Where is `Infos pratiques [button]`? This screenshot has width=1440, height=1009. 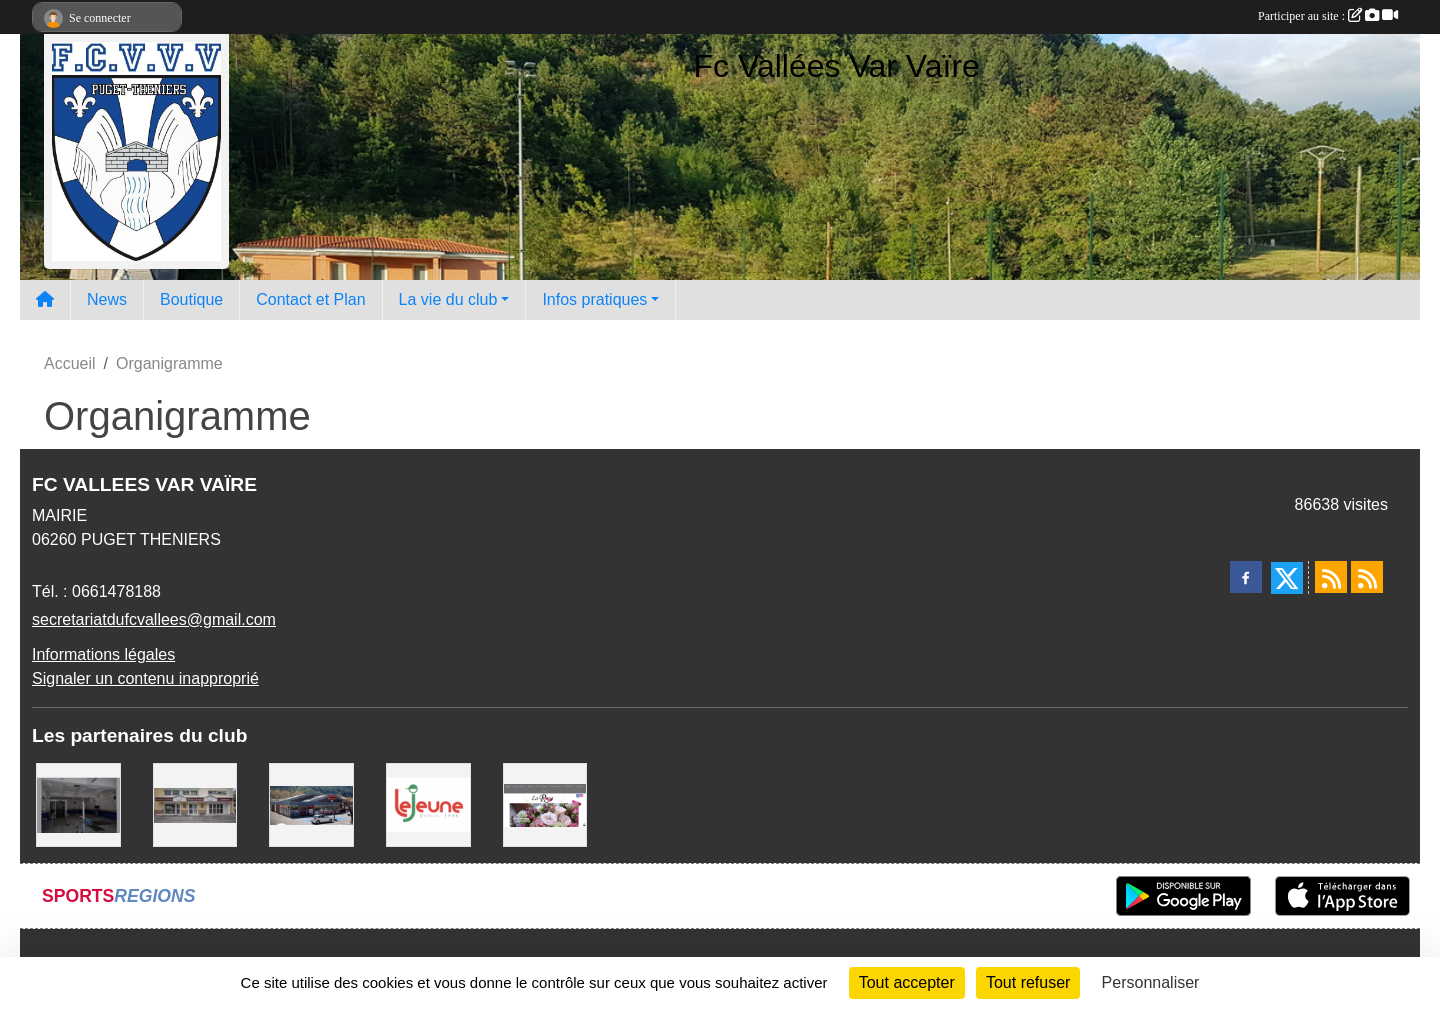
Infos pratiques [button] is located at coordinates (594, 299).